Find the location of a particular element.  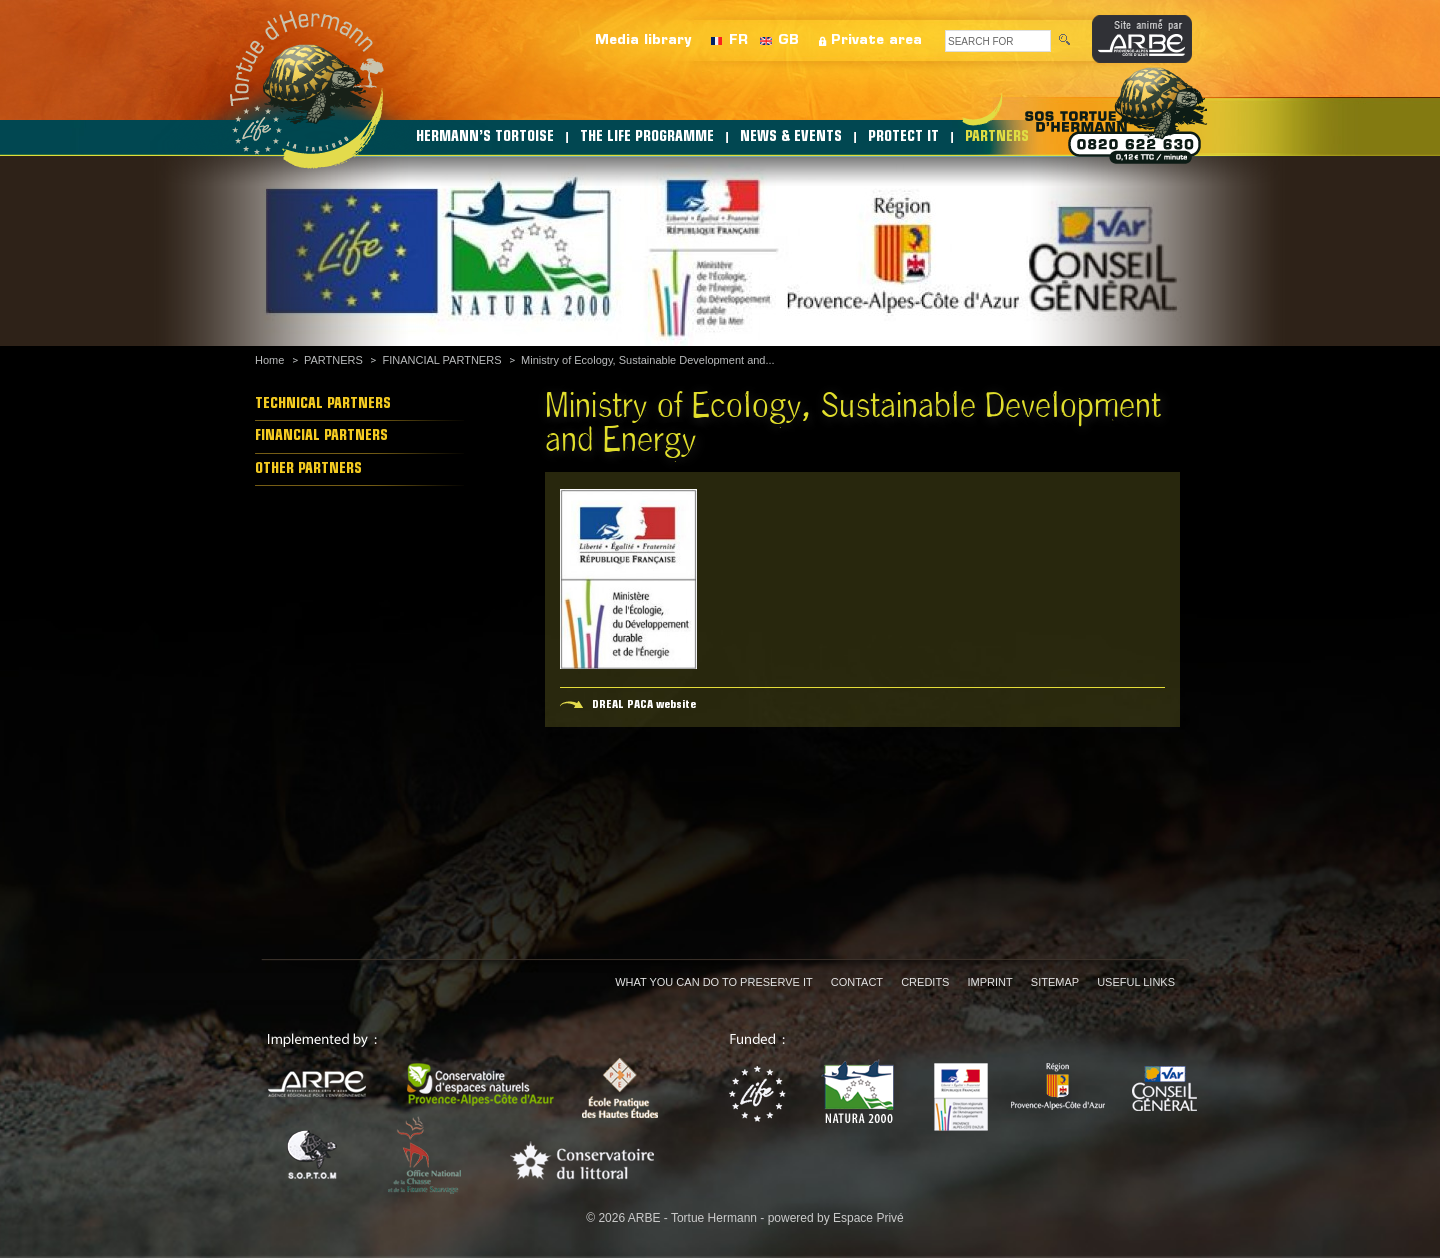

GB is located at coordinates (788, 40).